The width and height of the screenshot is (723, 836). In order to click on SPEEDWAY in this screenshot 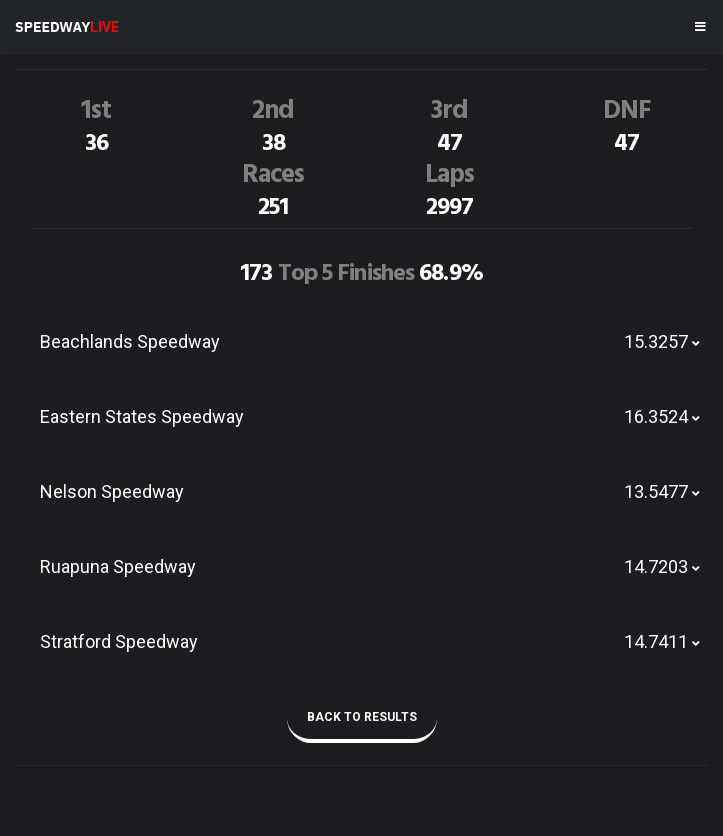, I will do `click(67, 27)`.